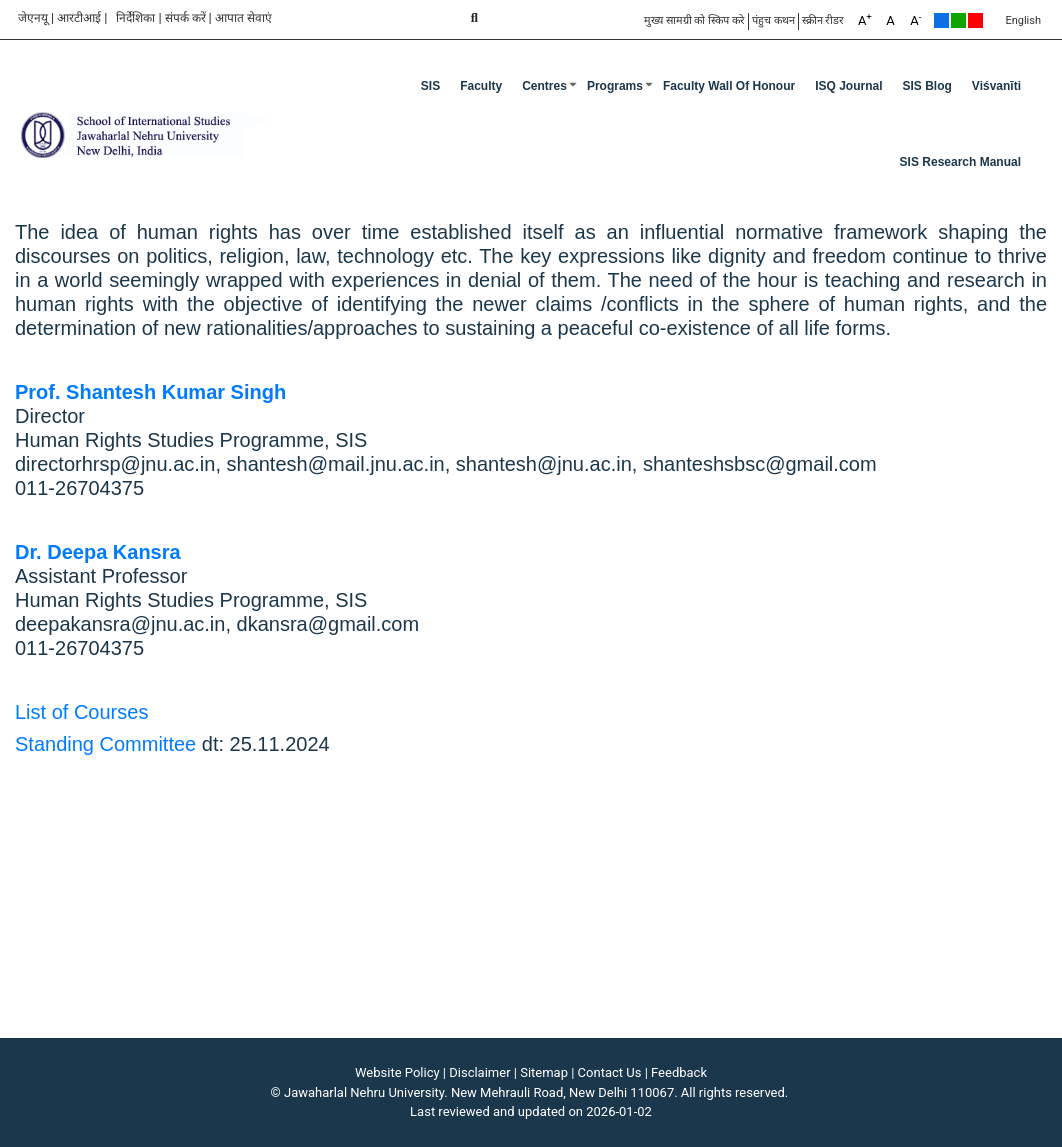 The height and width of the screenshot is (1147, 1062). What do you see at coordinates (1023, 20) in the screenshot?
I see `English` at bounding box center [1023, 20].